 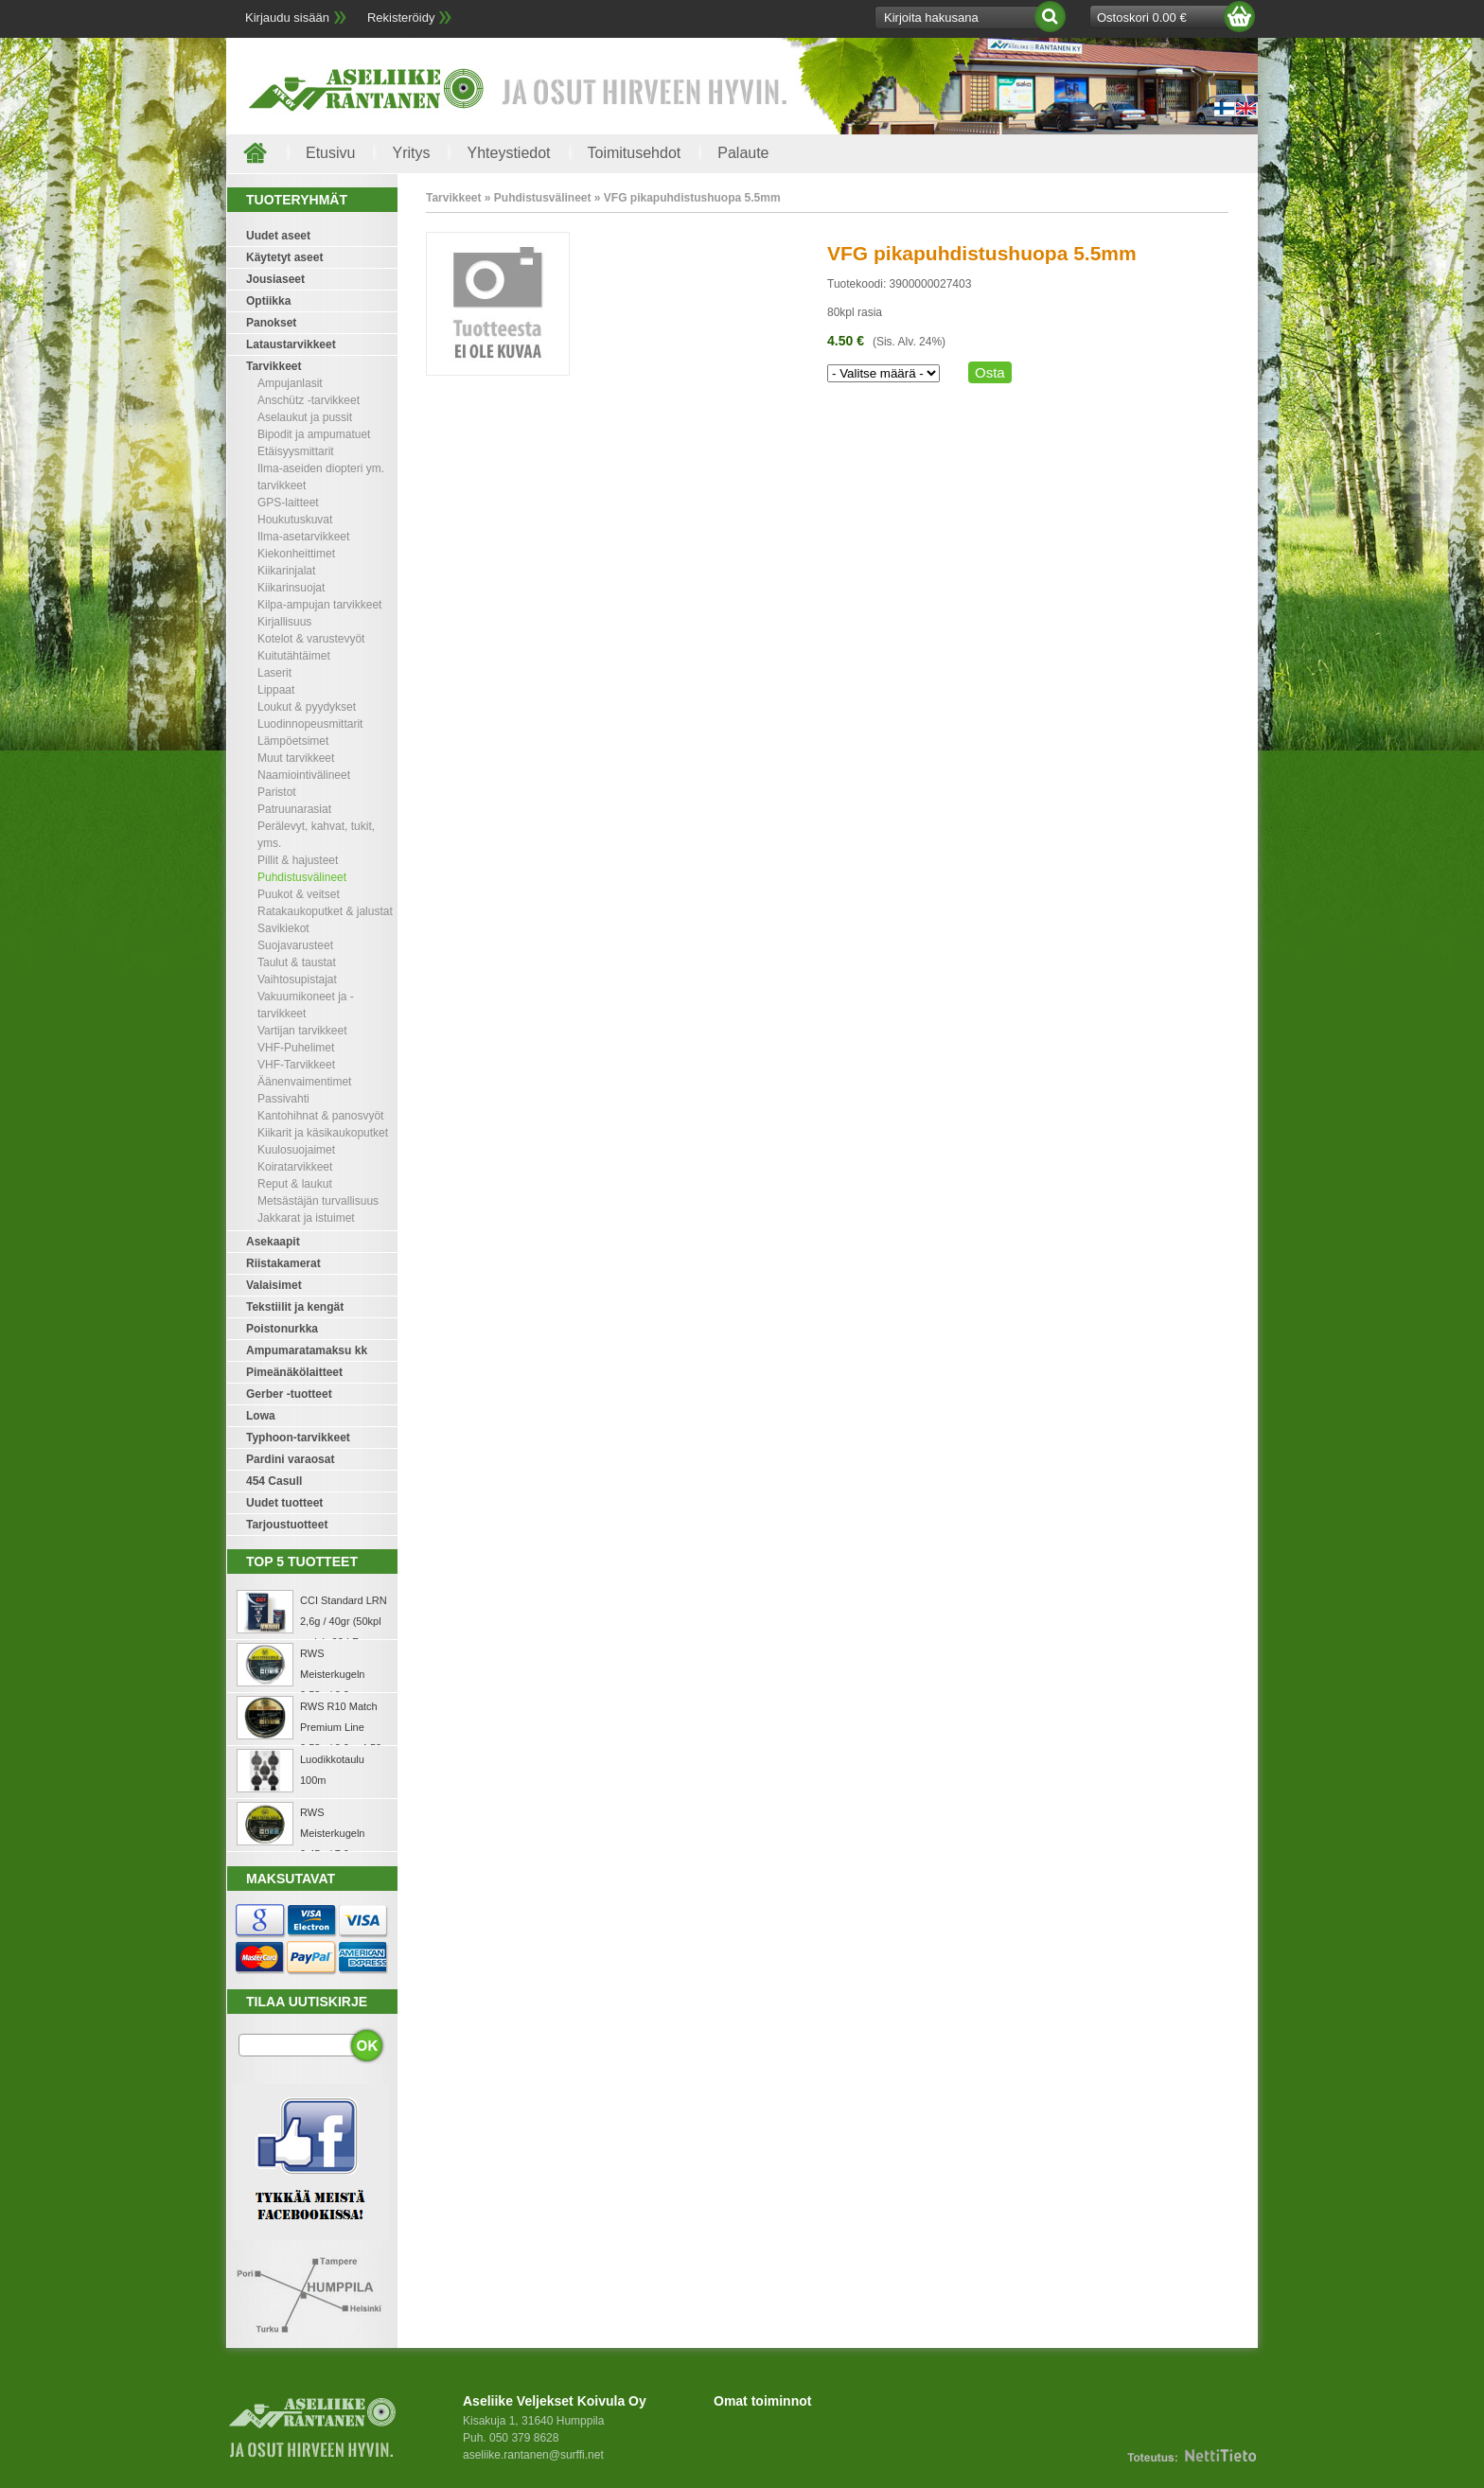 I want to click on Pillit & hajusteet, so click(x=297, y=860).